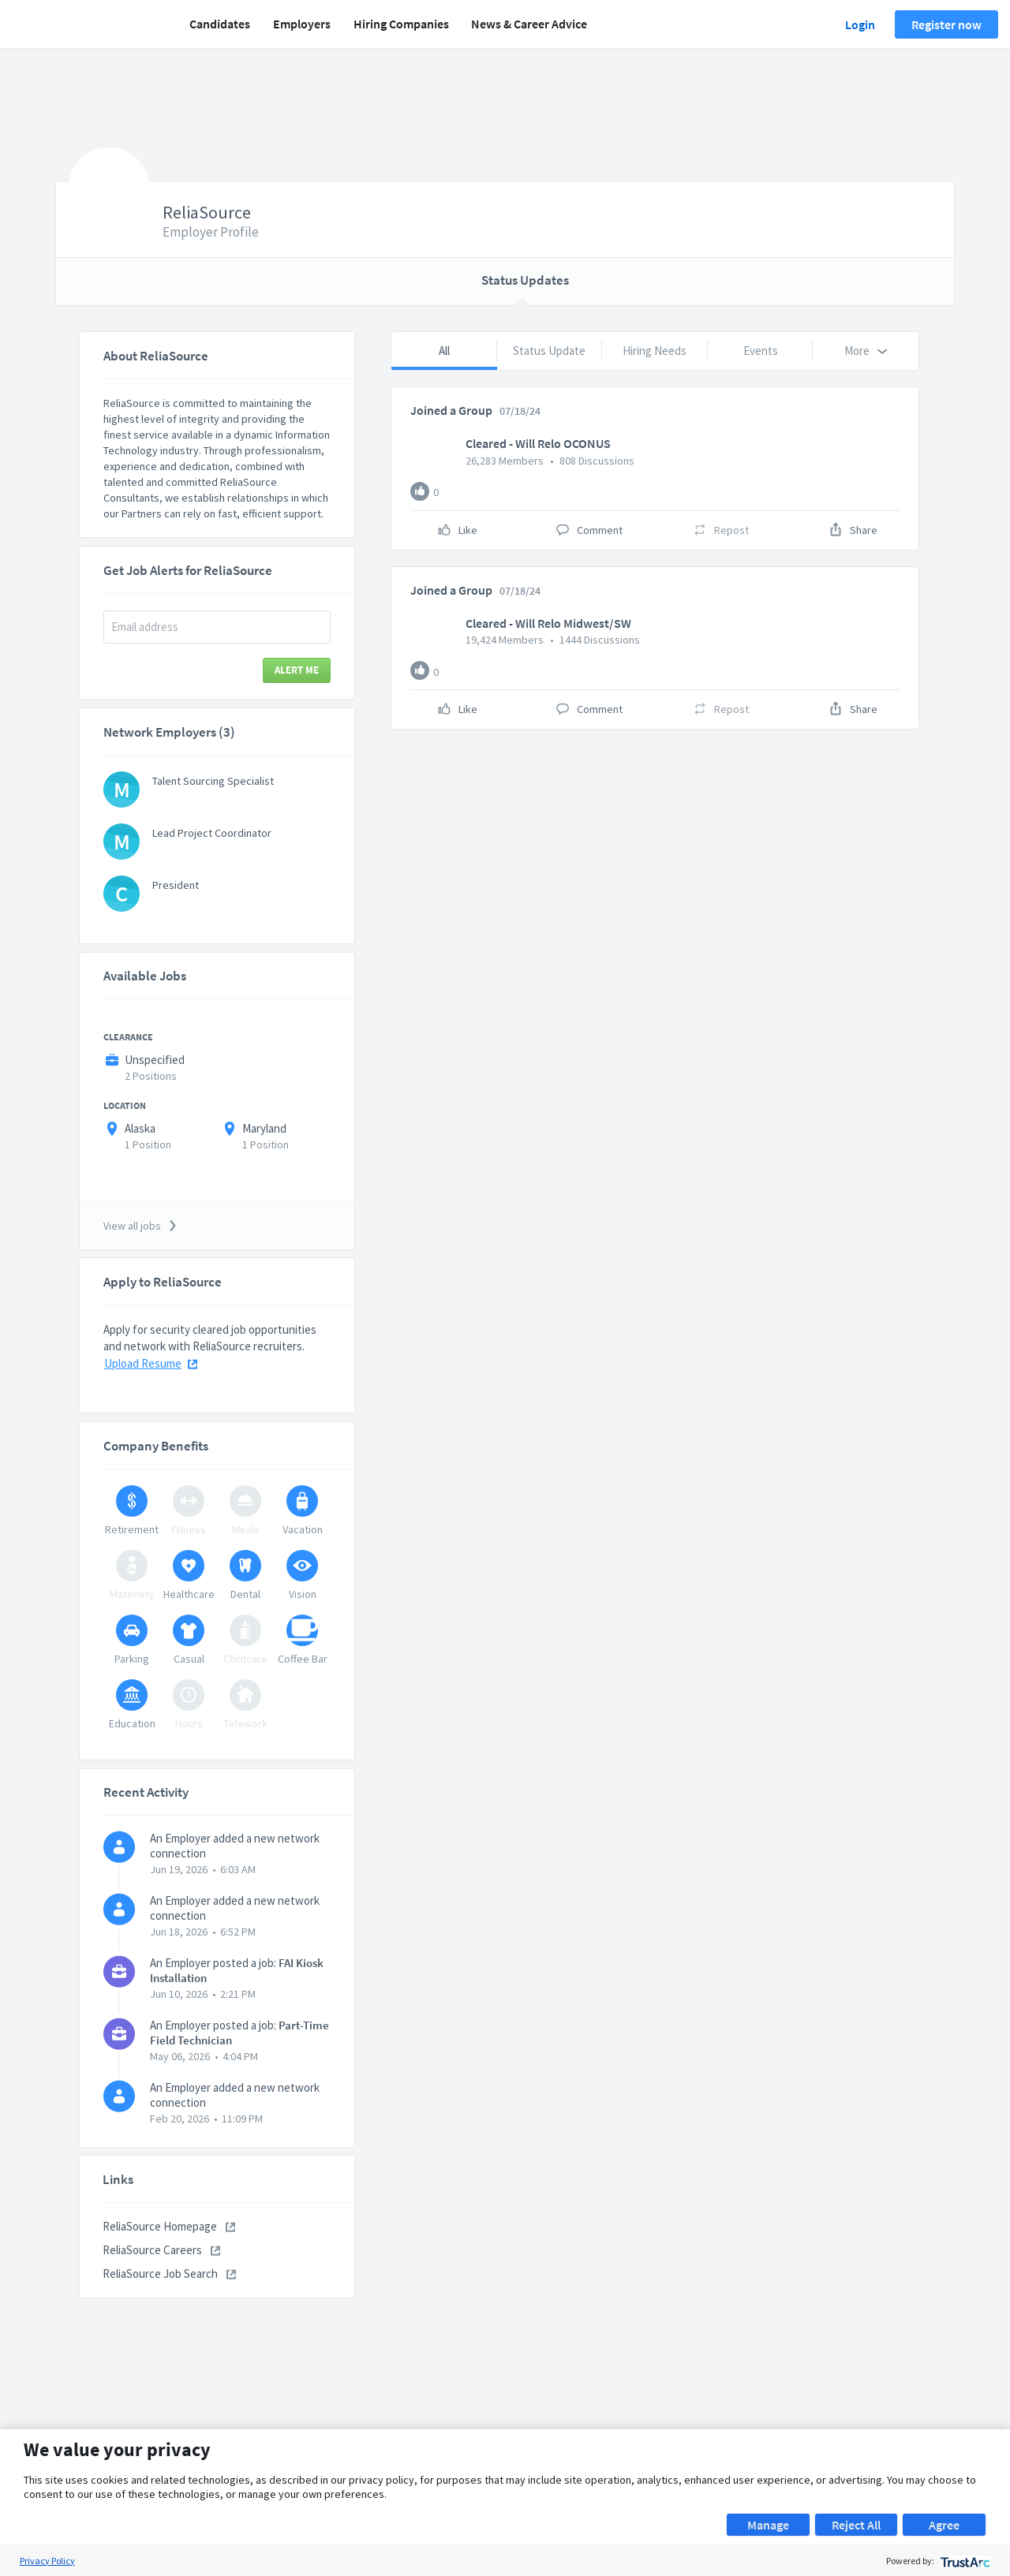 The image size is (1010, 2576). I want to click on Cleared - Will Relo OCONUS, so click(538, 443).